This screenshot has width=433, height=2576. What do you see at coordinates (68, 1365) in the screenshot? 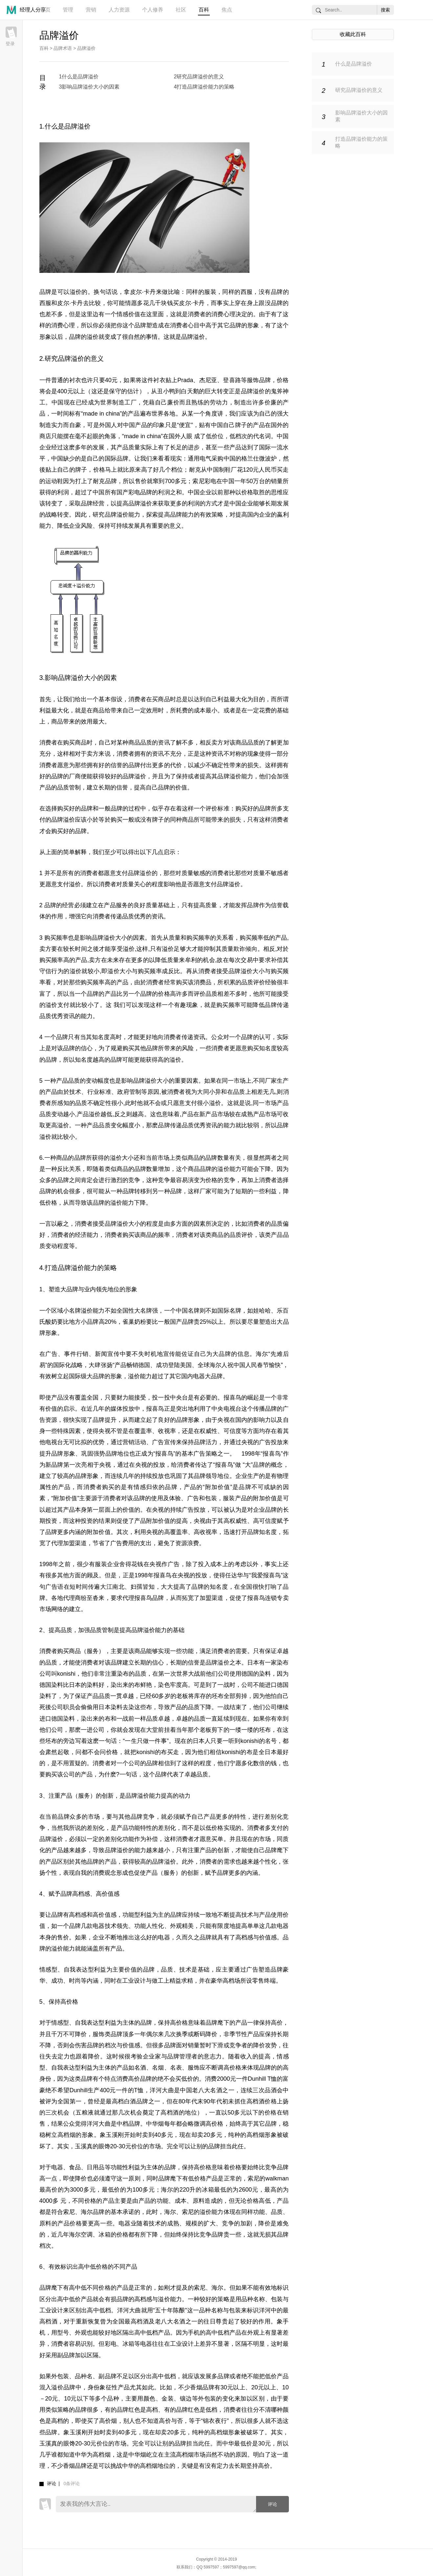
I see `国际化战略` at bounding box center [68, 1365].